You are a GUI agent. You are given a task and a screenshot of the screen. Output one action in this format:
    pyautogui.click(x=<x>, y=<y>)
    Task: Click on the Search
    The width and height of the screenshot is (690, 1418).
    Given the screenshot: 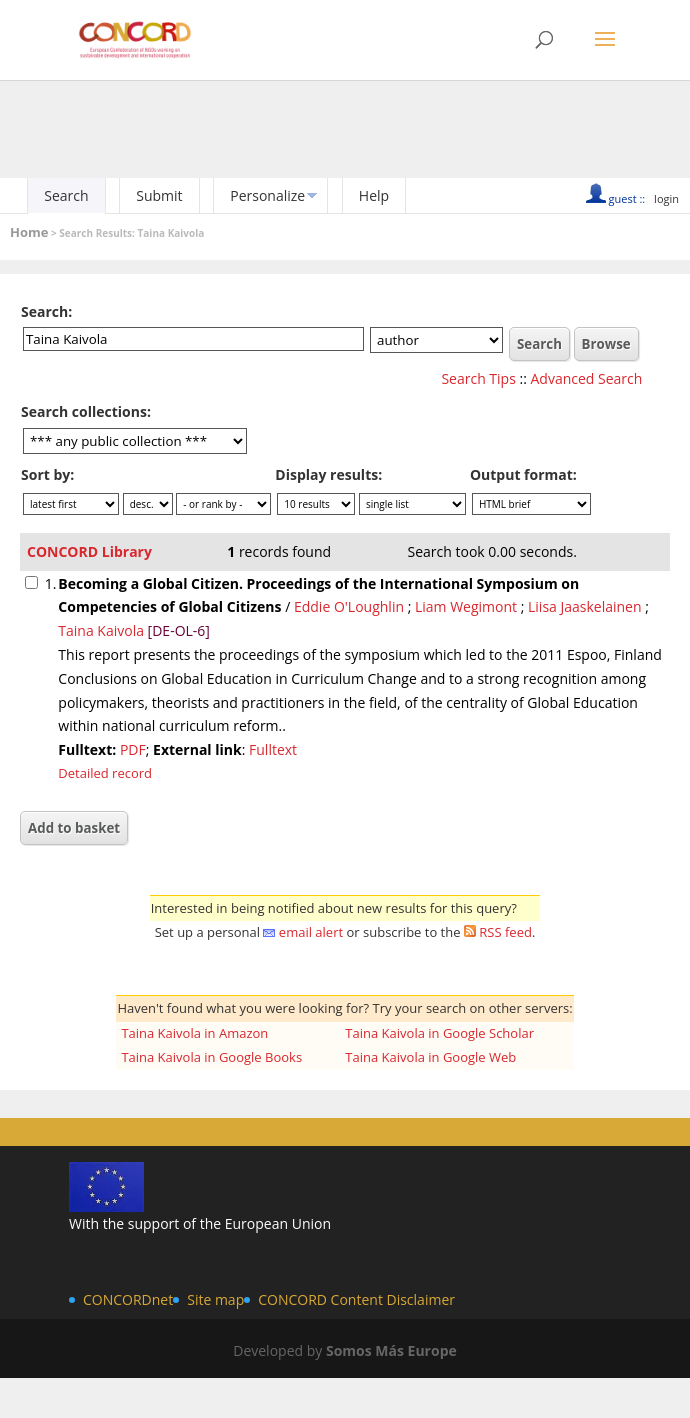 What is the action you would take?
    pyautogui.click(x=66, y=195)
    